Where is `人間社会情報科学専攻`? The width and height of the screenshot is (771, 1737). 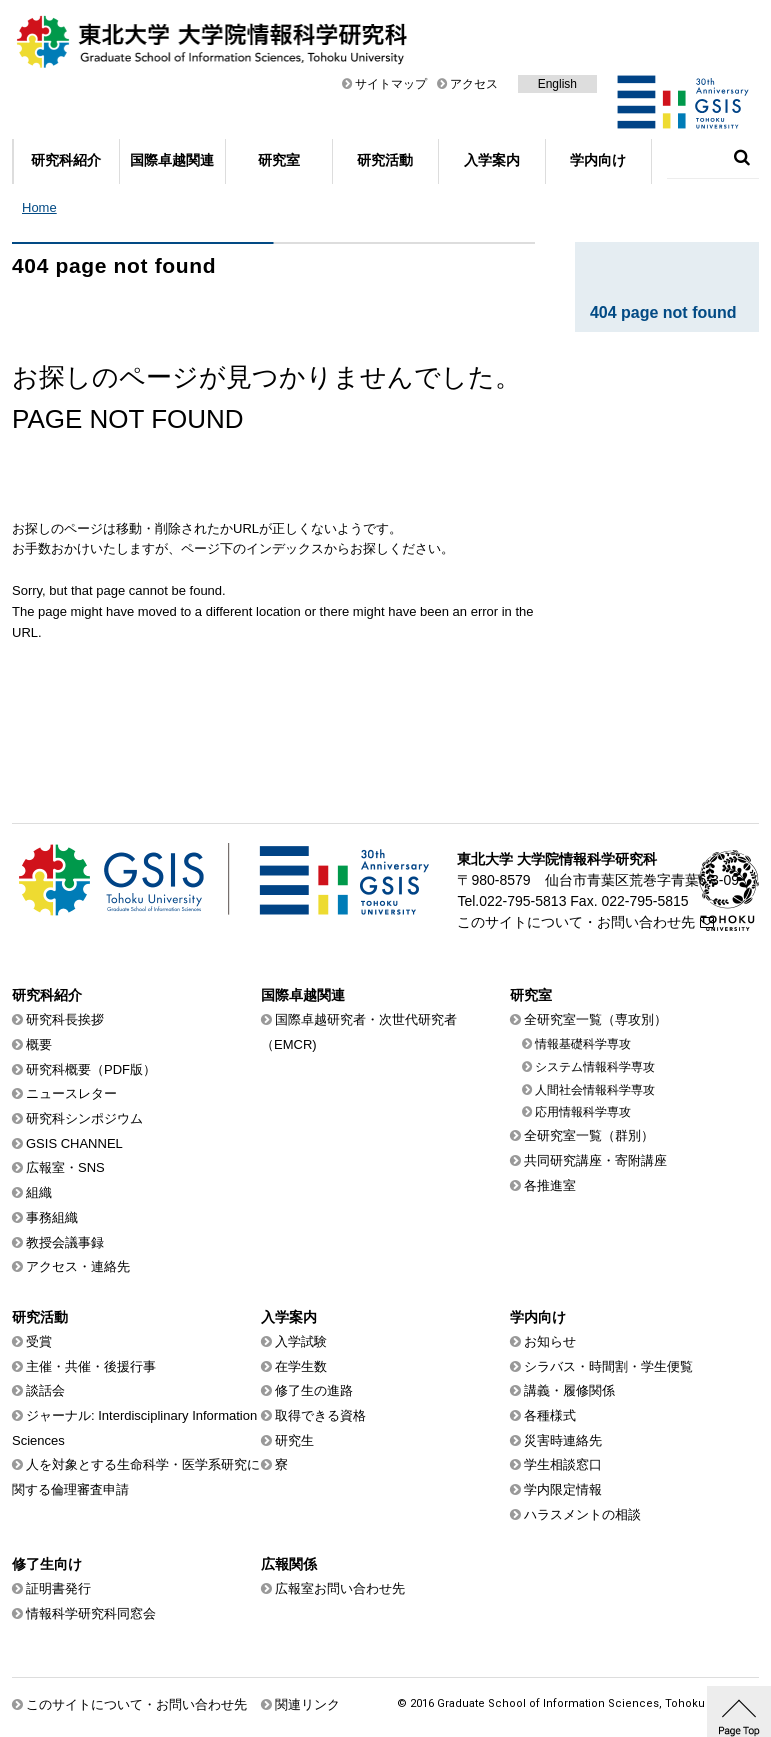 人間社会情報科学専攻 is located at coordinates (595, 1090).